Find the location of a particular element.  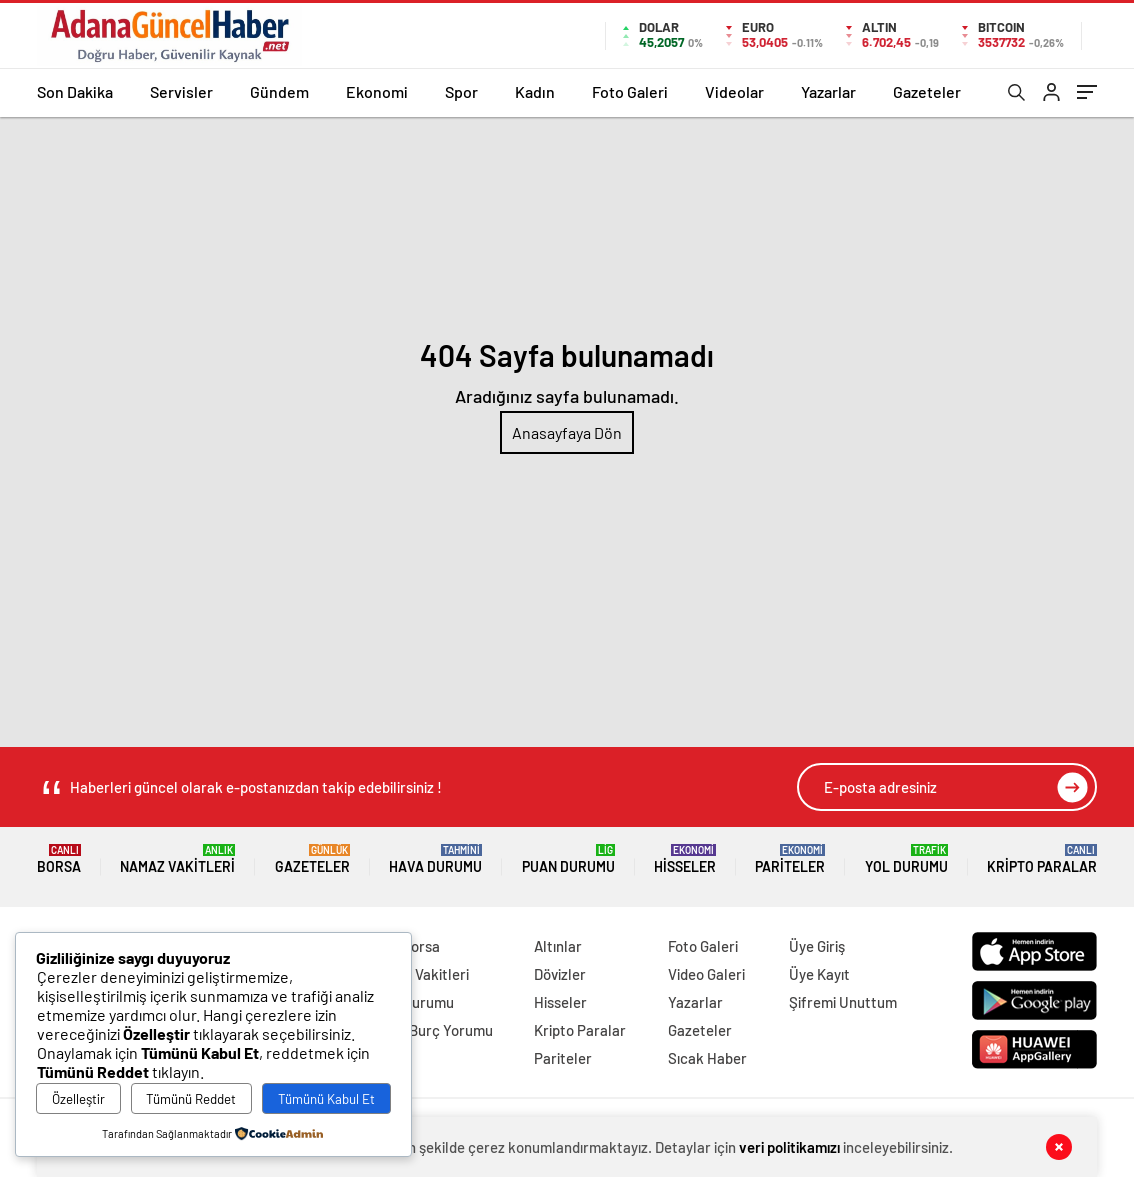

Borsa is located at coordinates (59, 859).